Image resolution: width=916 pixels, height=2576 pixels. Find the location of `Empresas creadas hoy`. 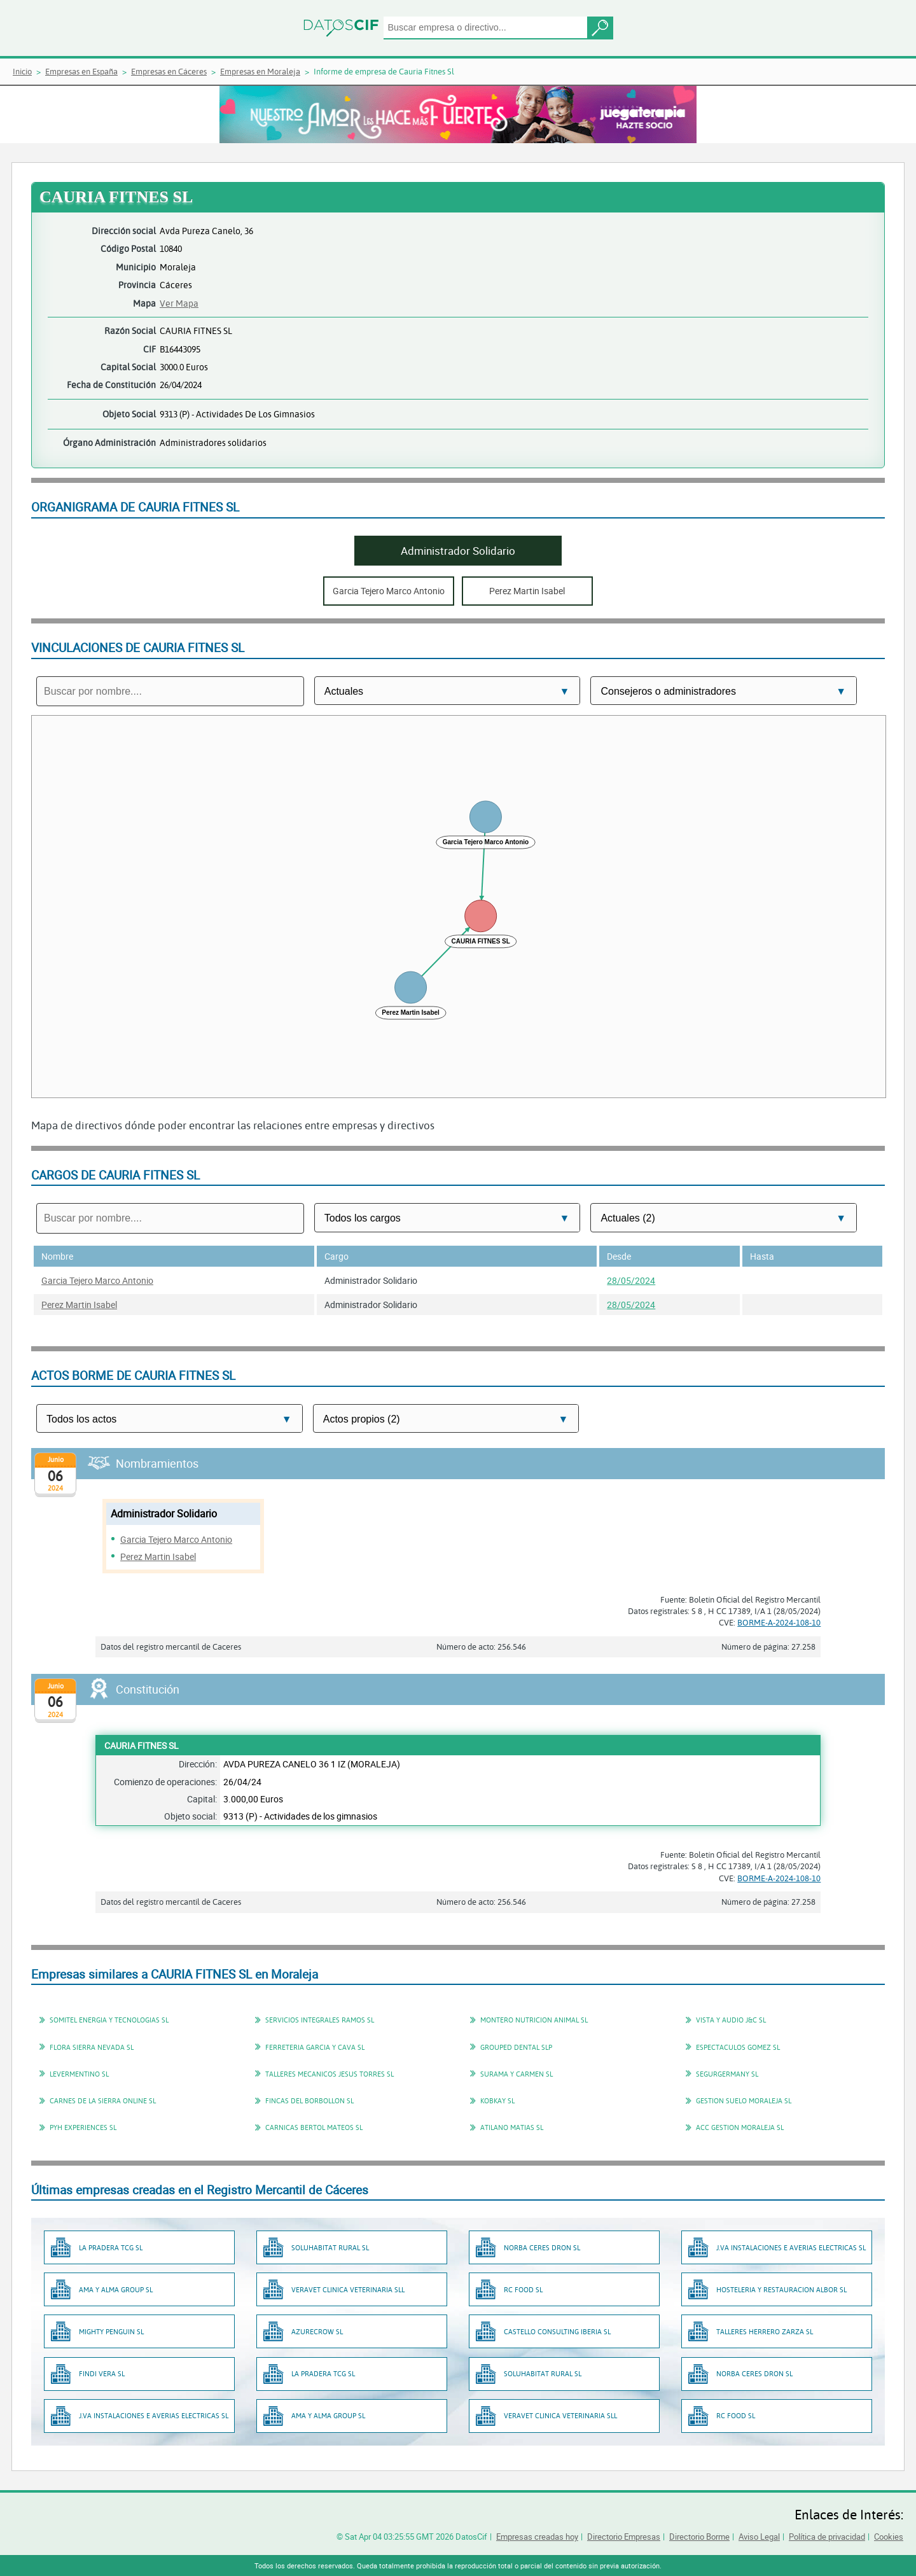

Empresas creadas hoy is located at coordinates (537, 2536).